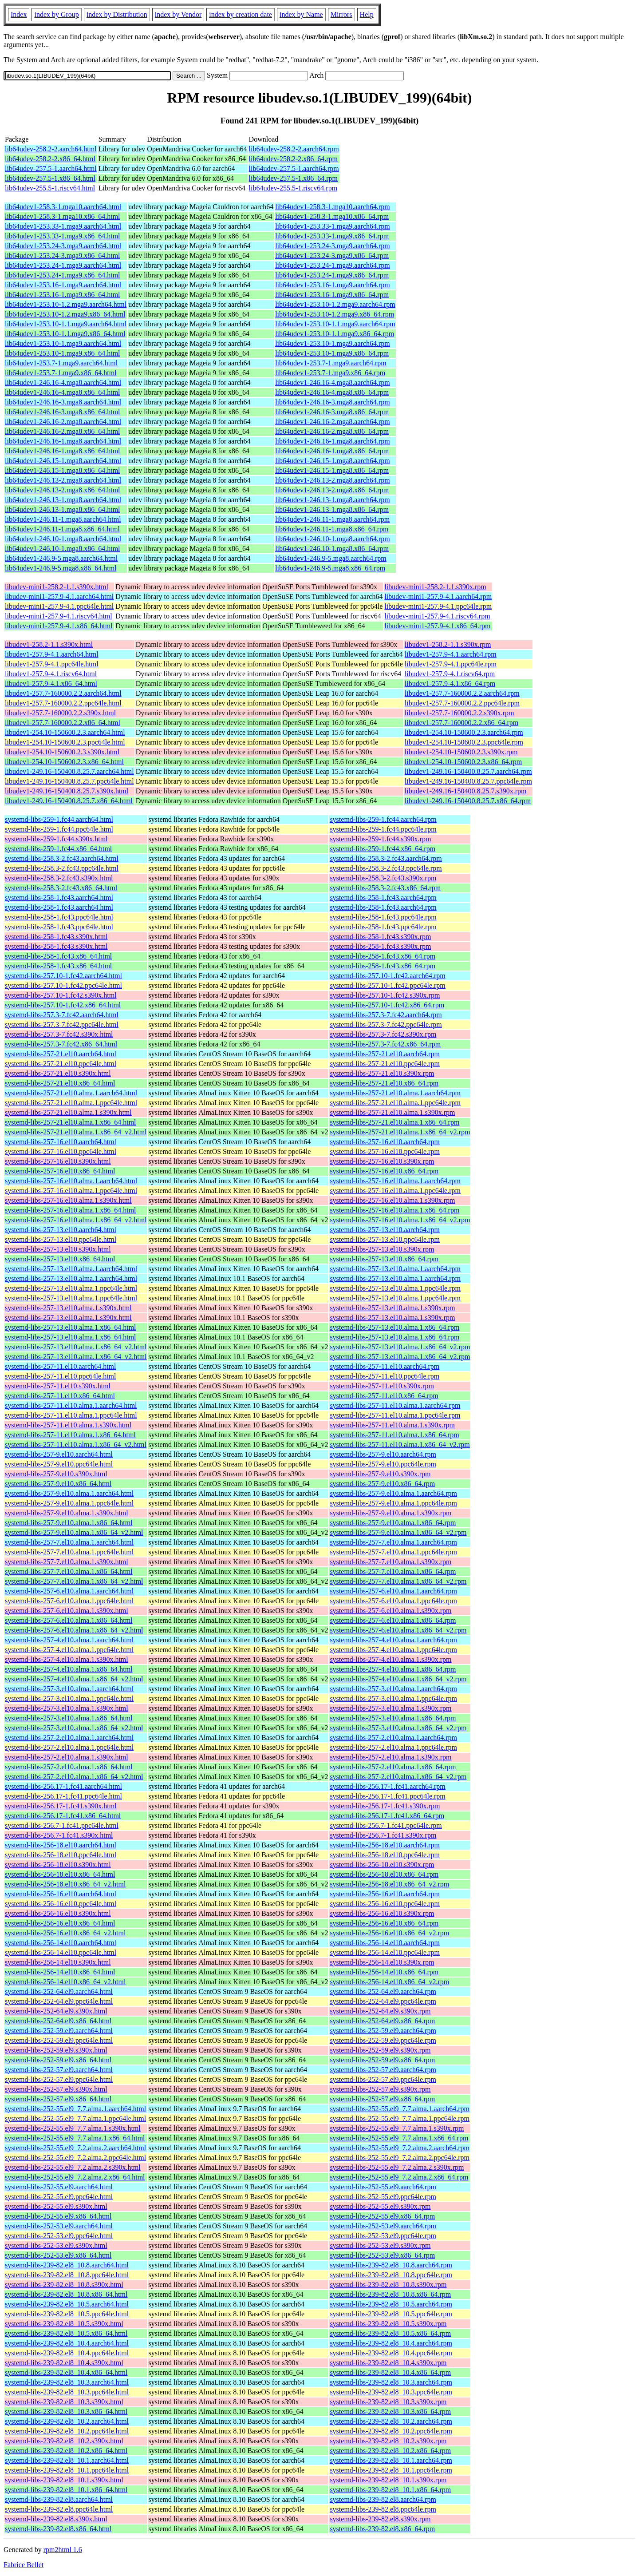 This screenshot has height=2576, width=639. I want to click on systemd-libs-257-7.el10.alma.1.s390x.rpm, so click(390, 1561).